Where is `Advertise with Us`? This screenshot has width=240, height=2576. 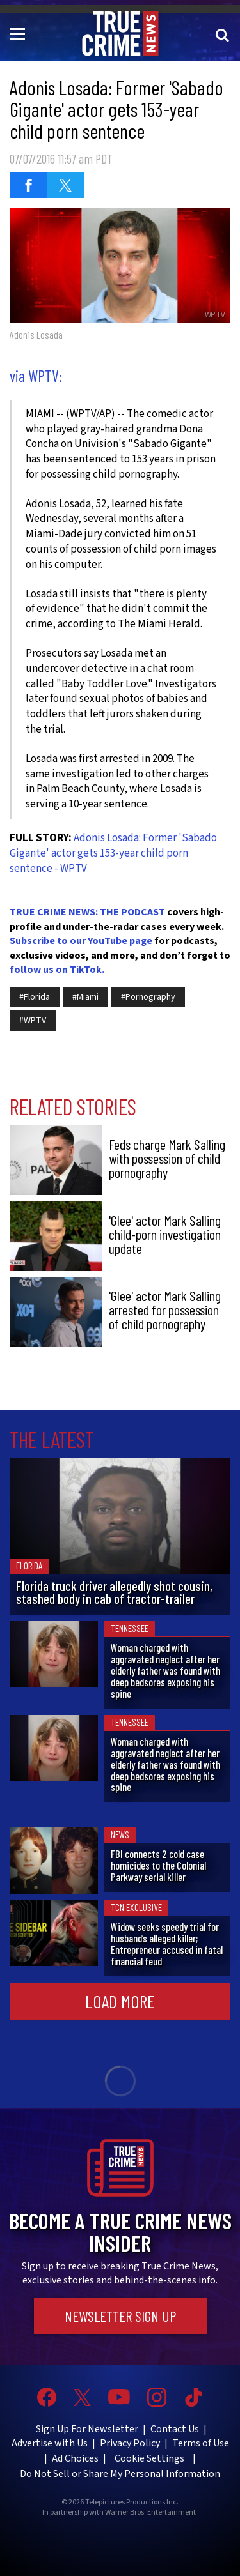 Advertise with Us is located at coordinates (50, 2443).